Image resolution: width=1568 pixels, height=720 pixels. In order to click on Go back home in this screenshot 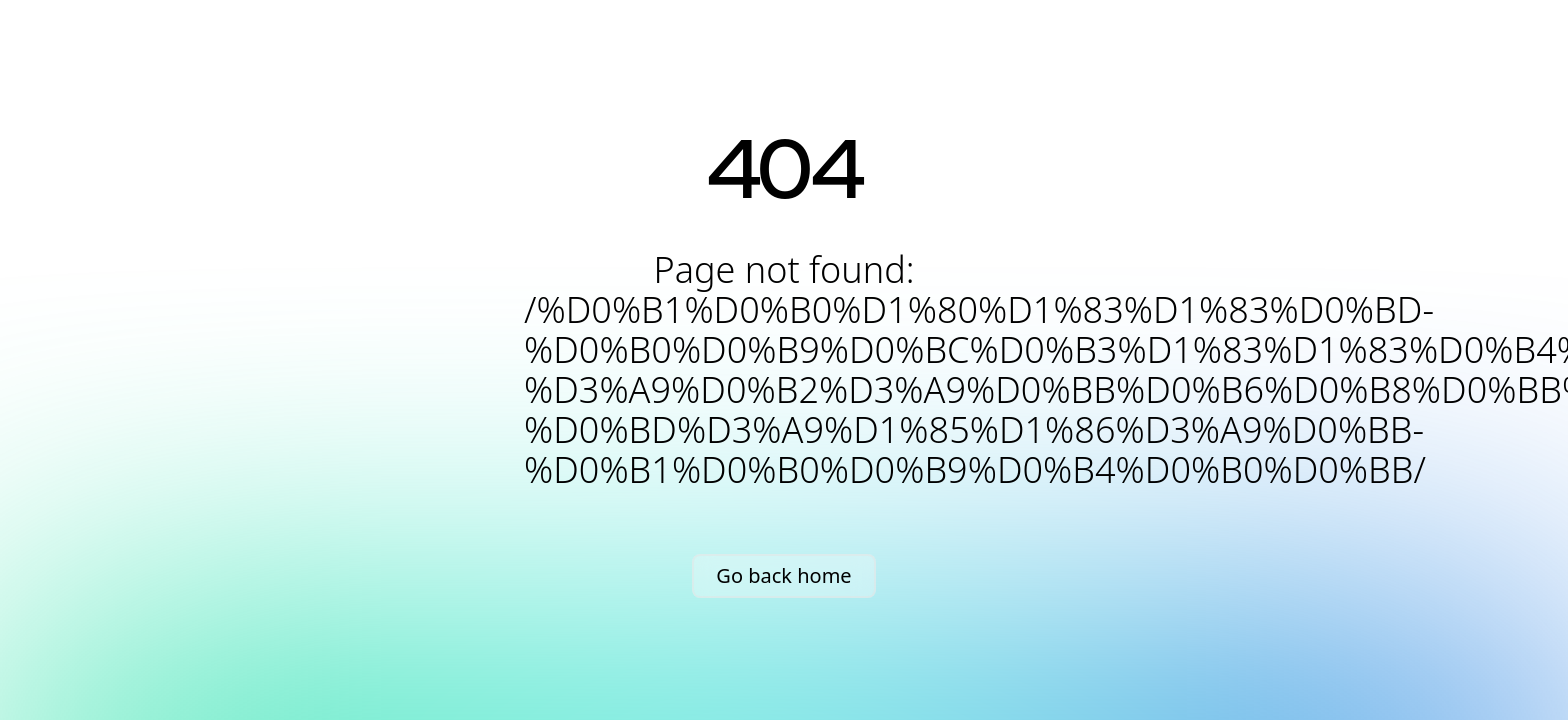, I will do `click(783, 575)`.